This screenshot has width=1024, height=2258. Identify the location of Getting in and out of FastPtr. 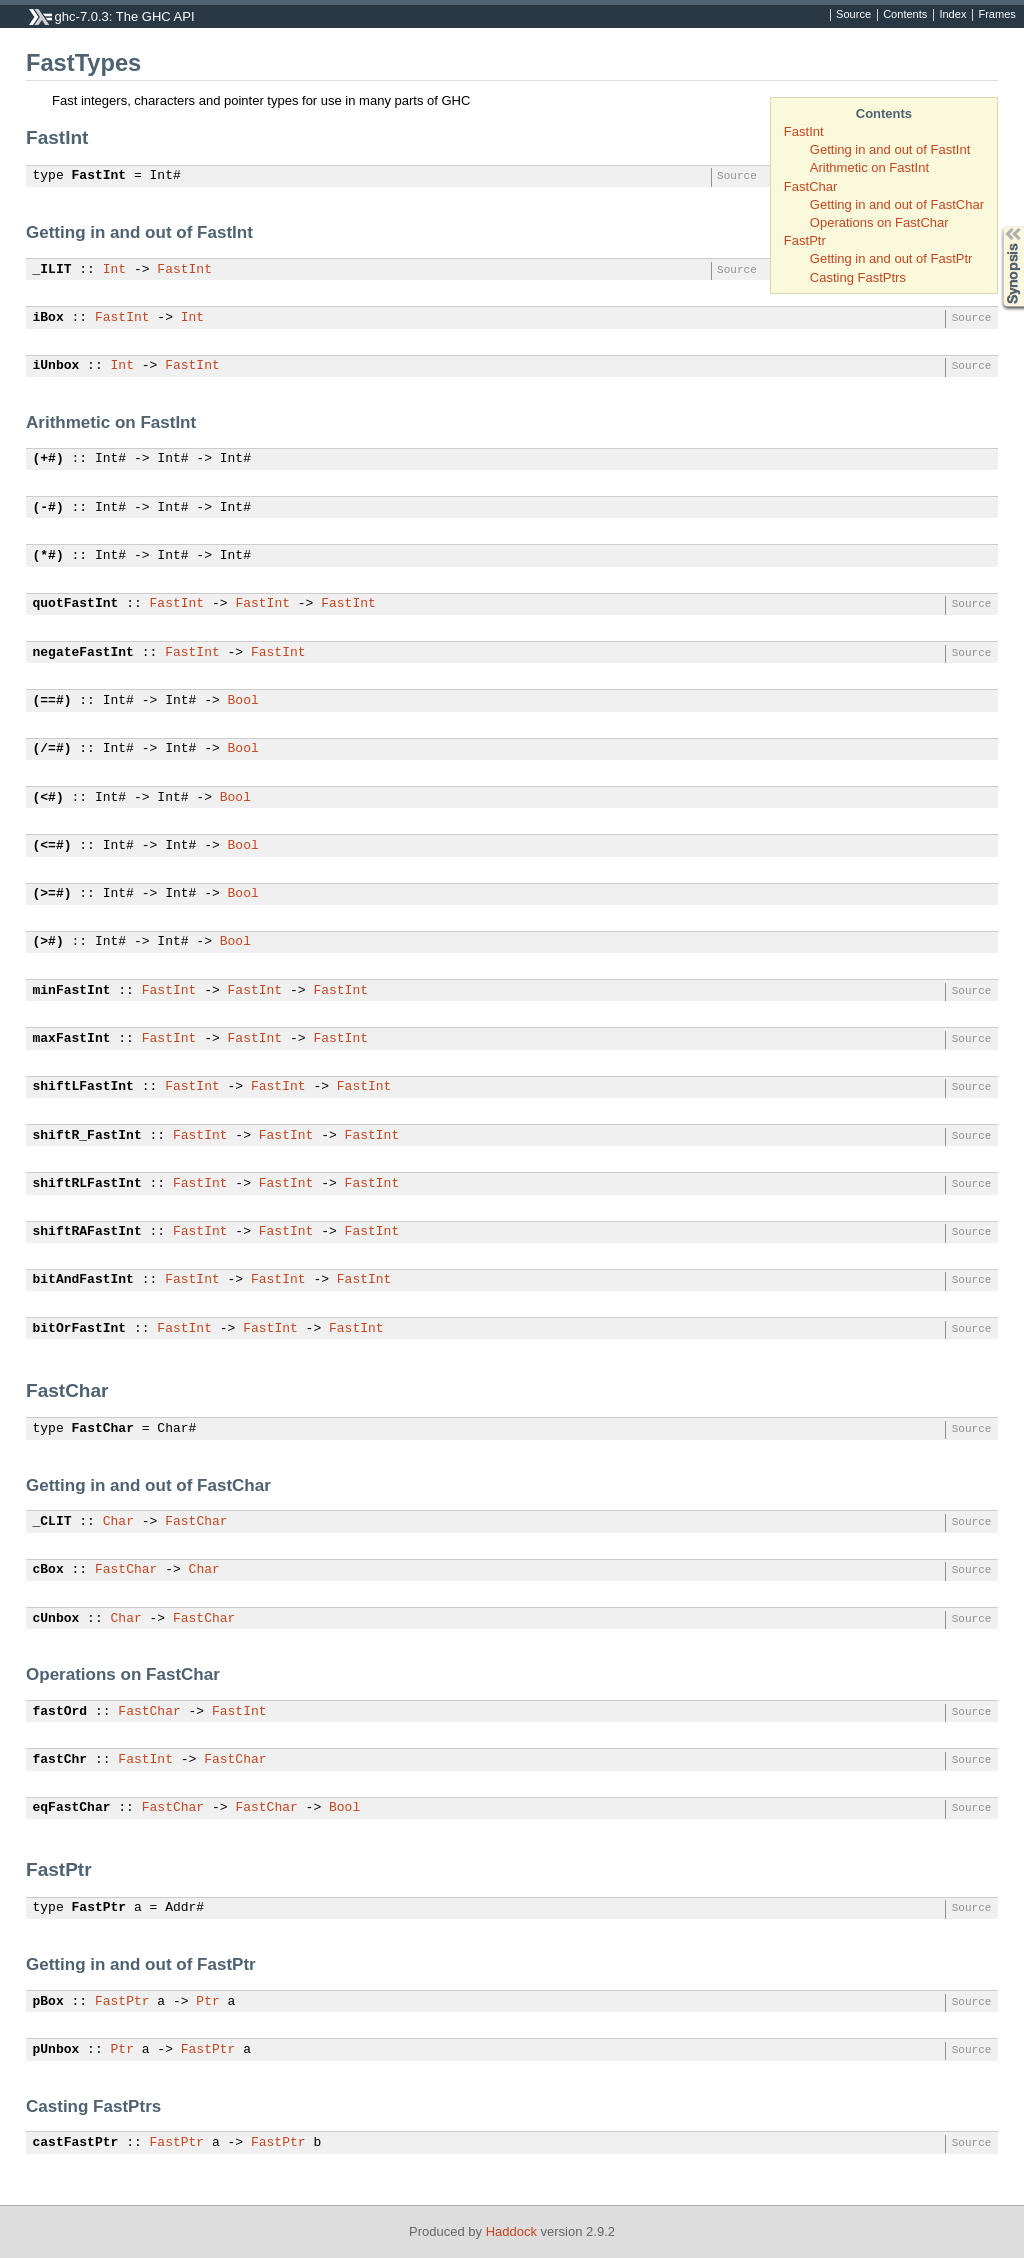
(891, 258).